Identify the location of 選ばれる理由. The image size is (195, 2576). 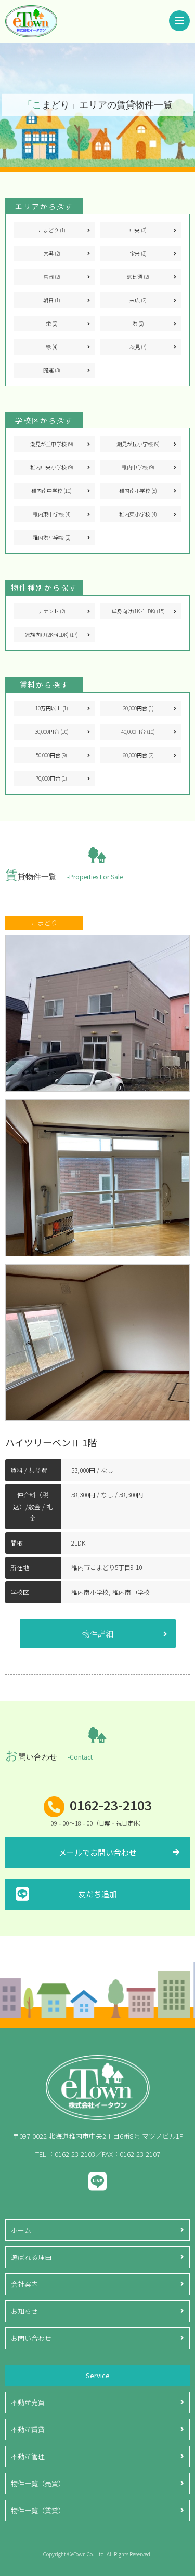
(31, 2257).